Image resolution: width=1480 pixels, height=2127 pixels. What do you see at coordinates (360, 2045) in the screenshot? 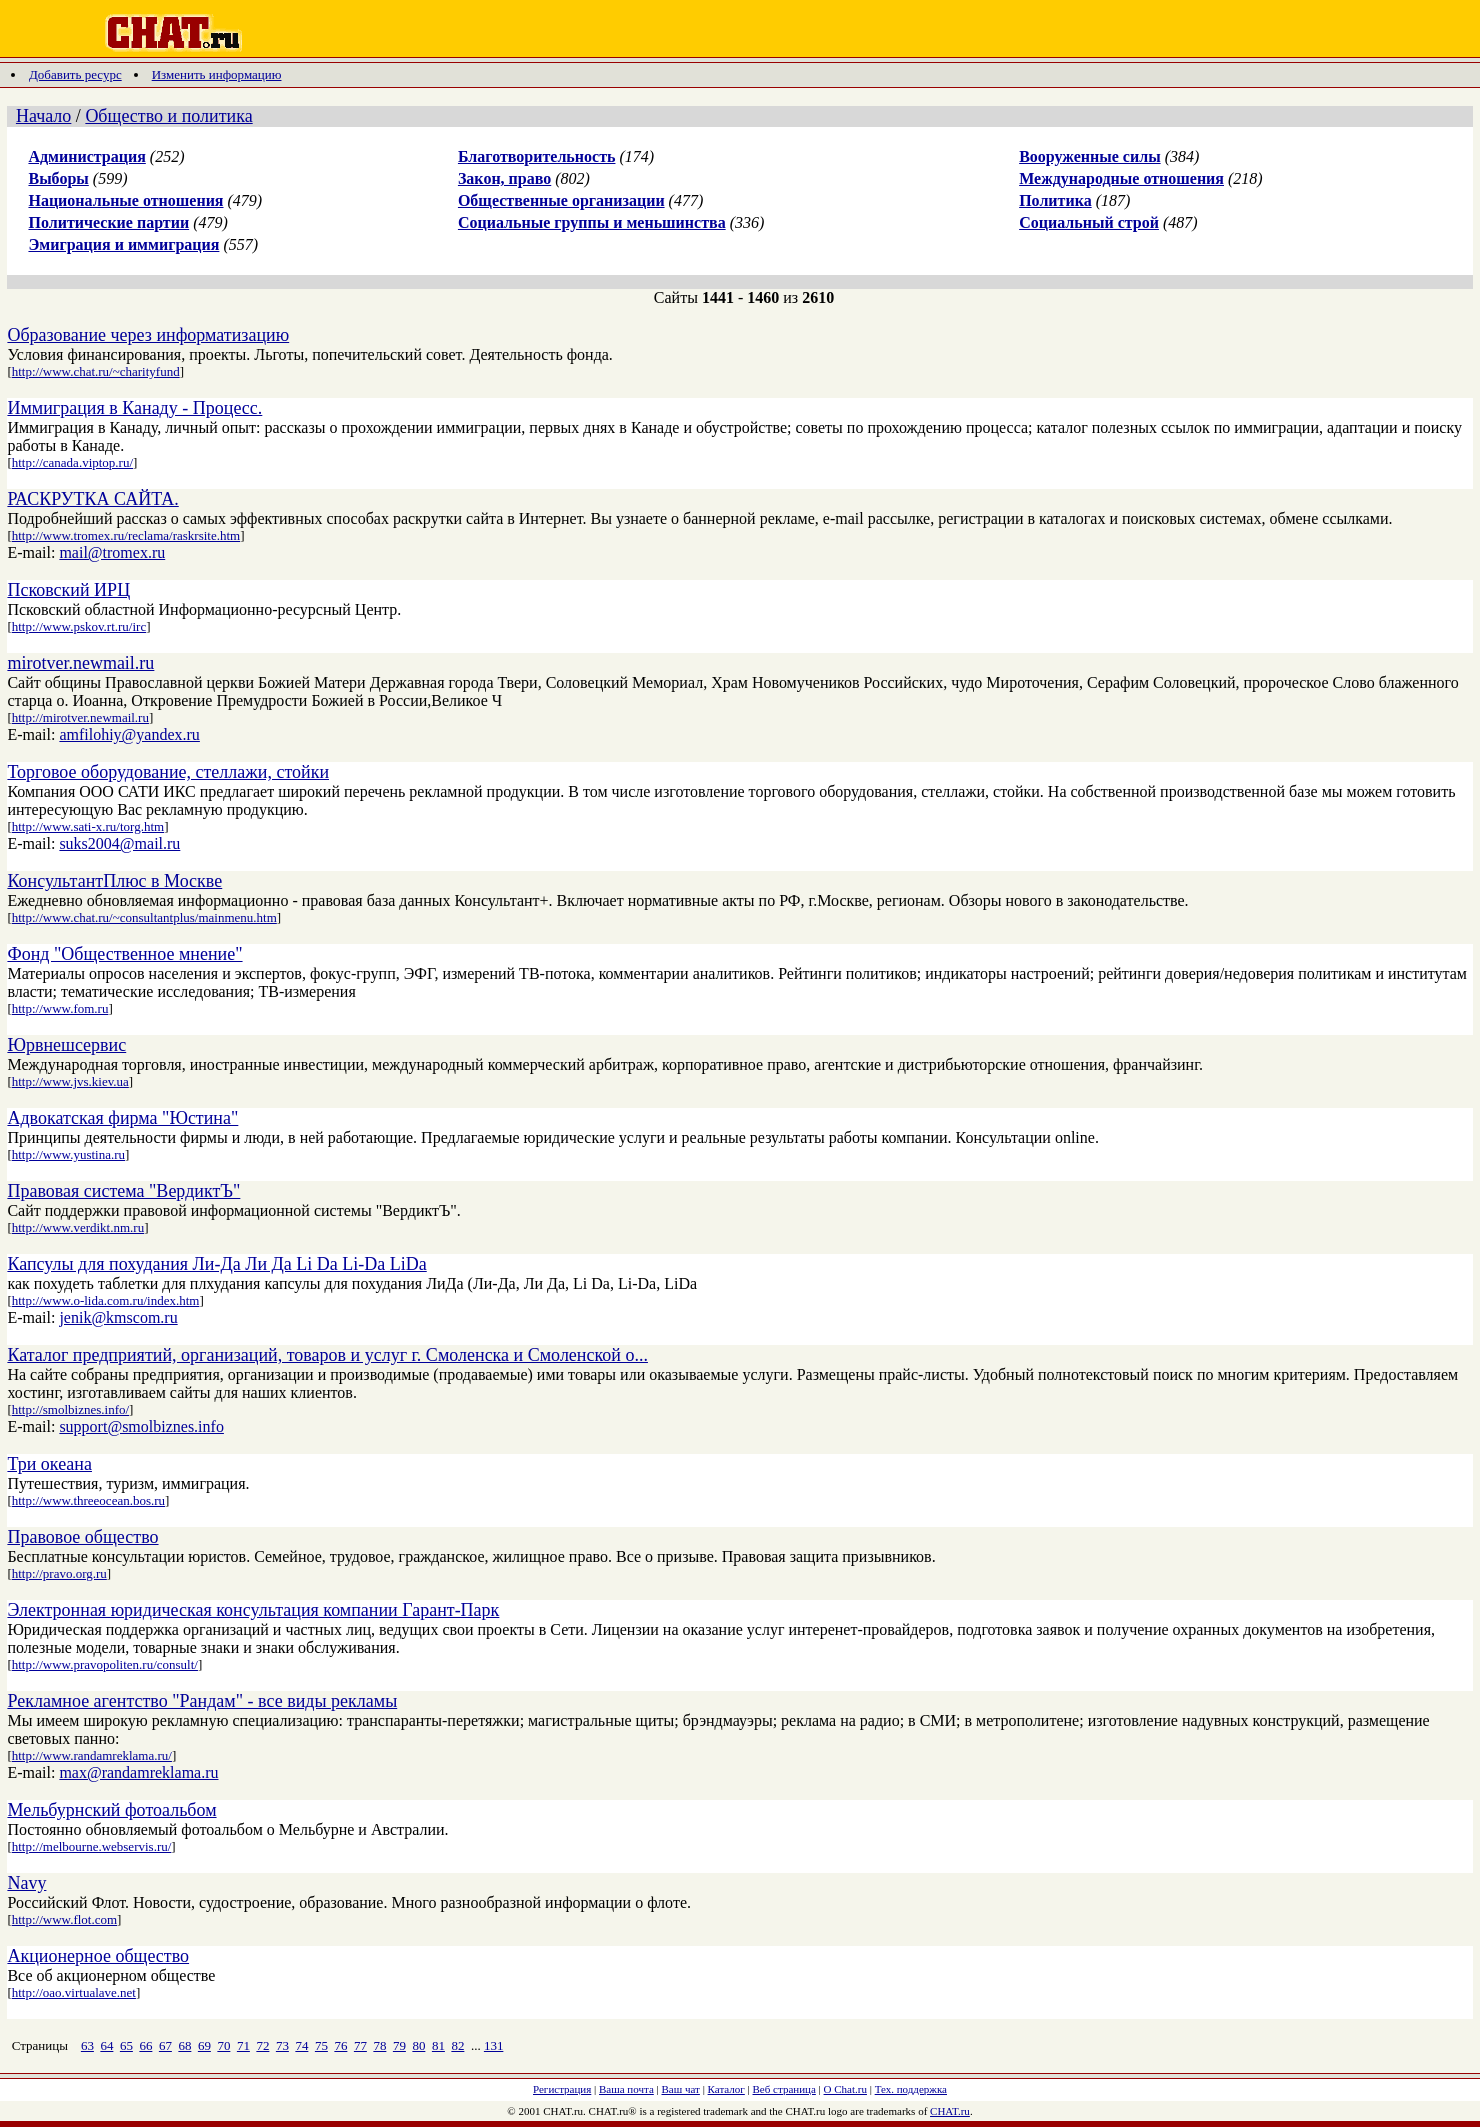
I see `77` at bounding box center [360, 2045].